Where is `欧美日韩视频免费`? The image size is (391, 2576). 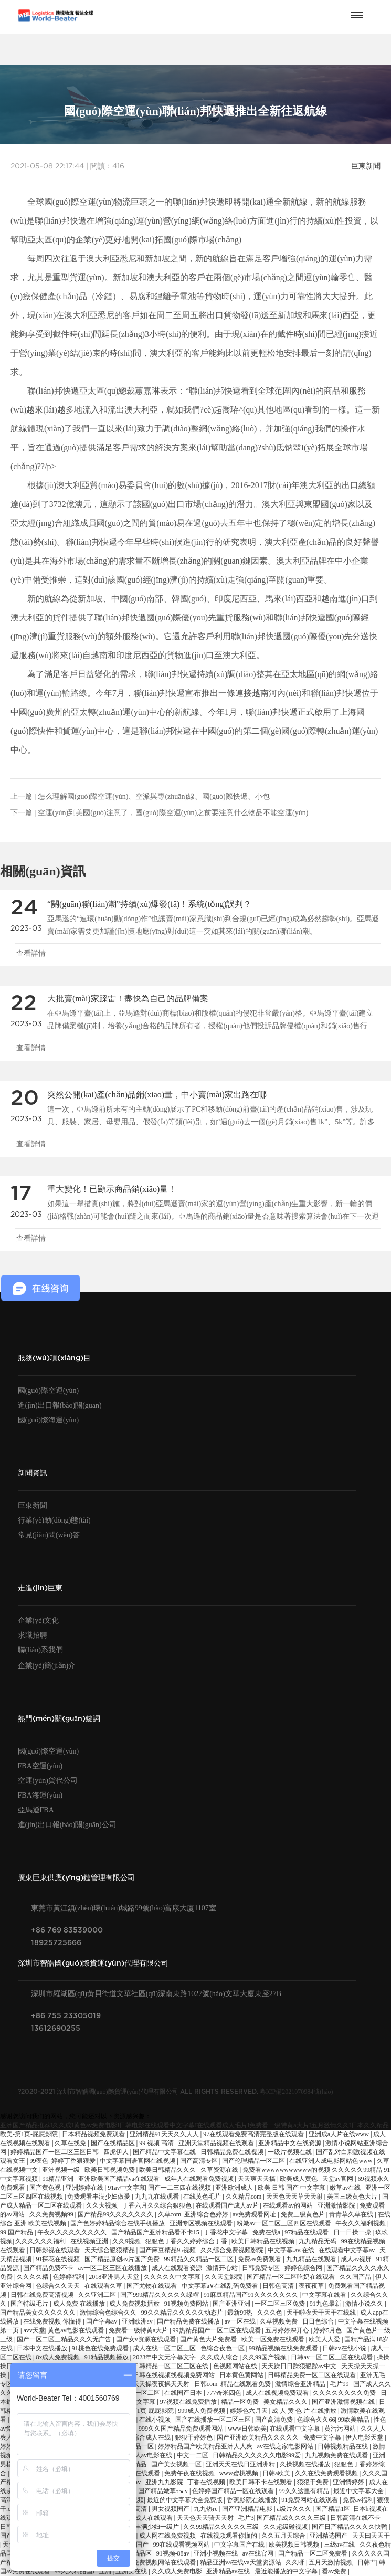
欧美日韩视频免费 is located at coordinates (110, 2169).